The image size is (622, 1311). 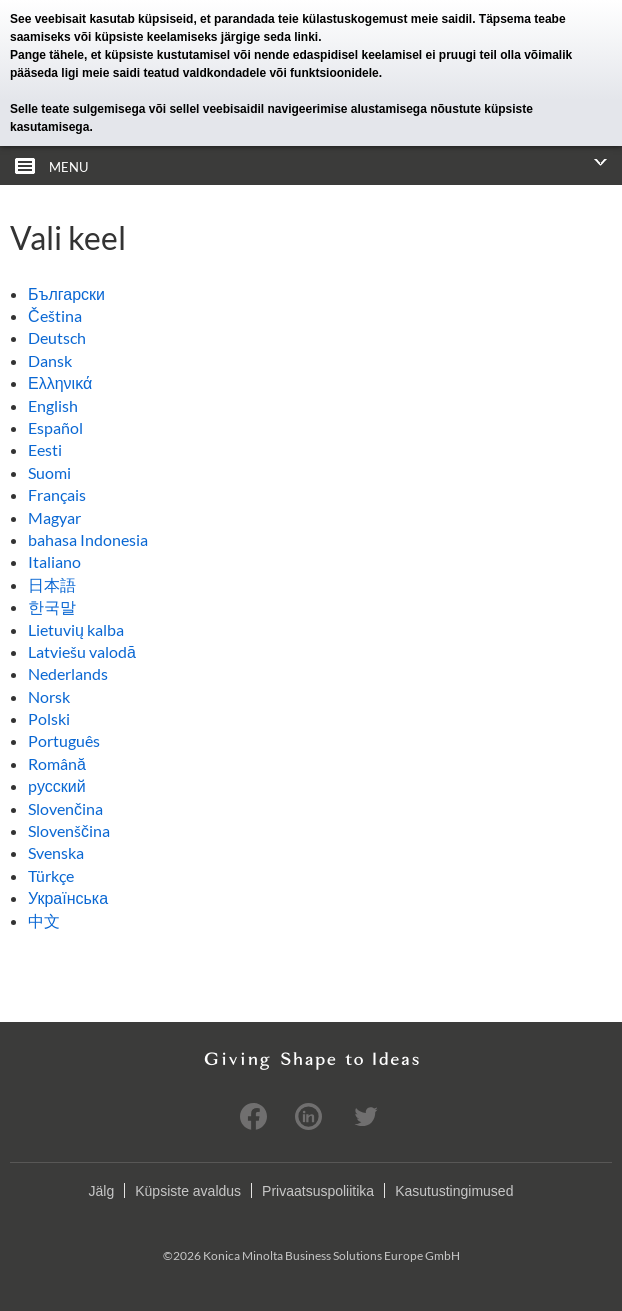 I want to click on 한국말, so click(x=52, y=606).